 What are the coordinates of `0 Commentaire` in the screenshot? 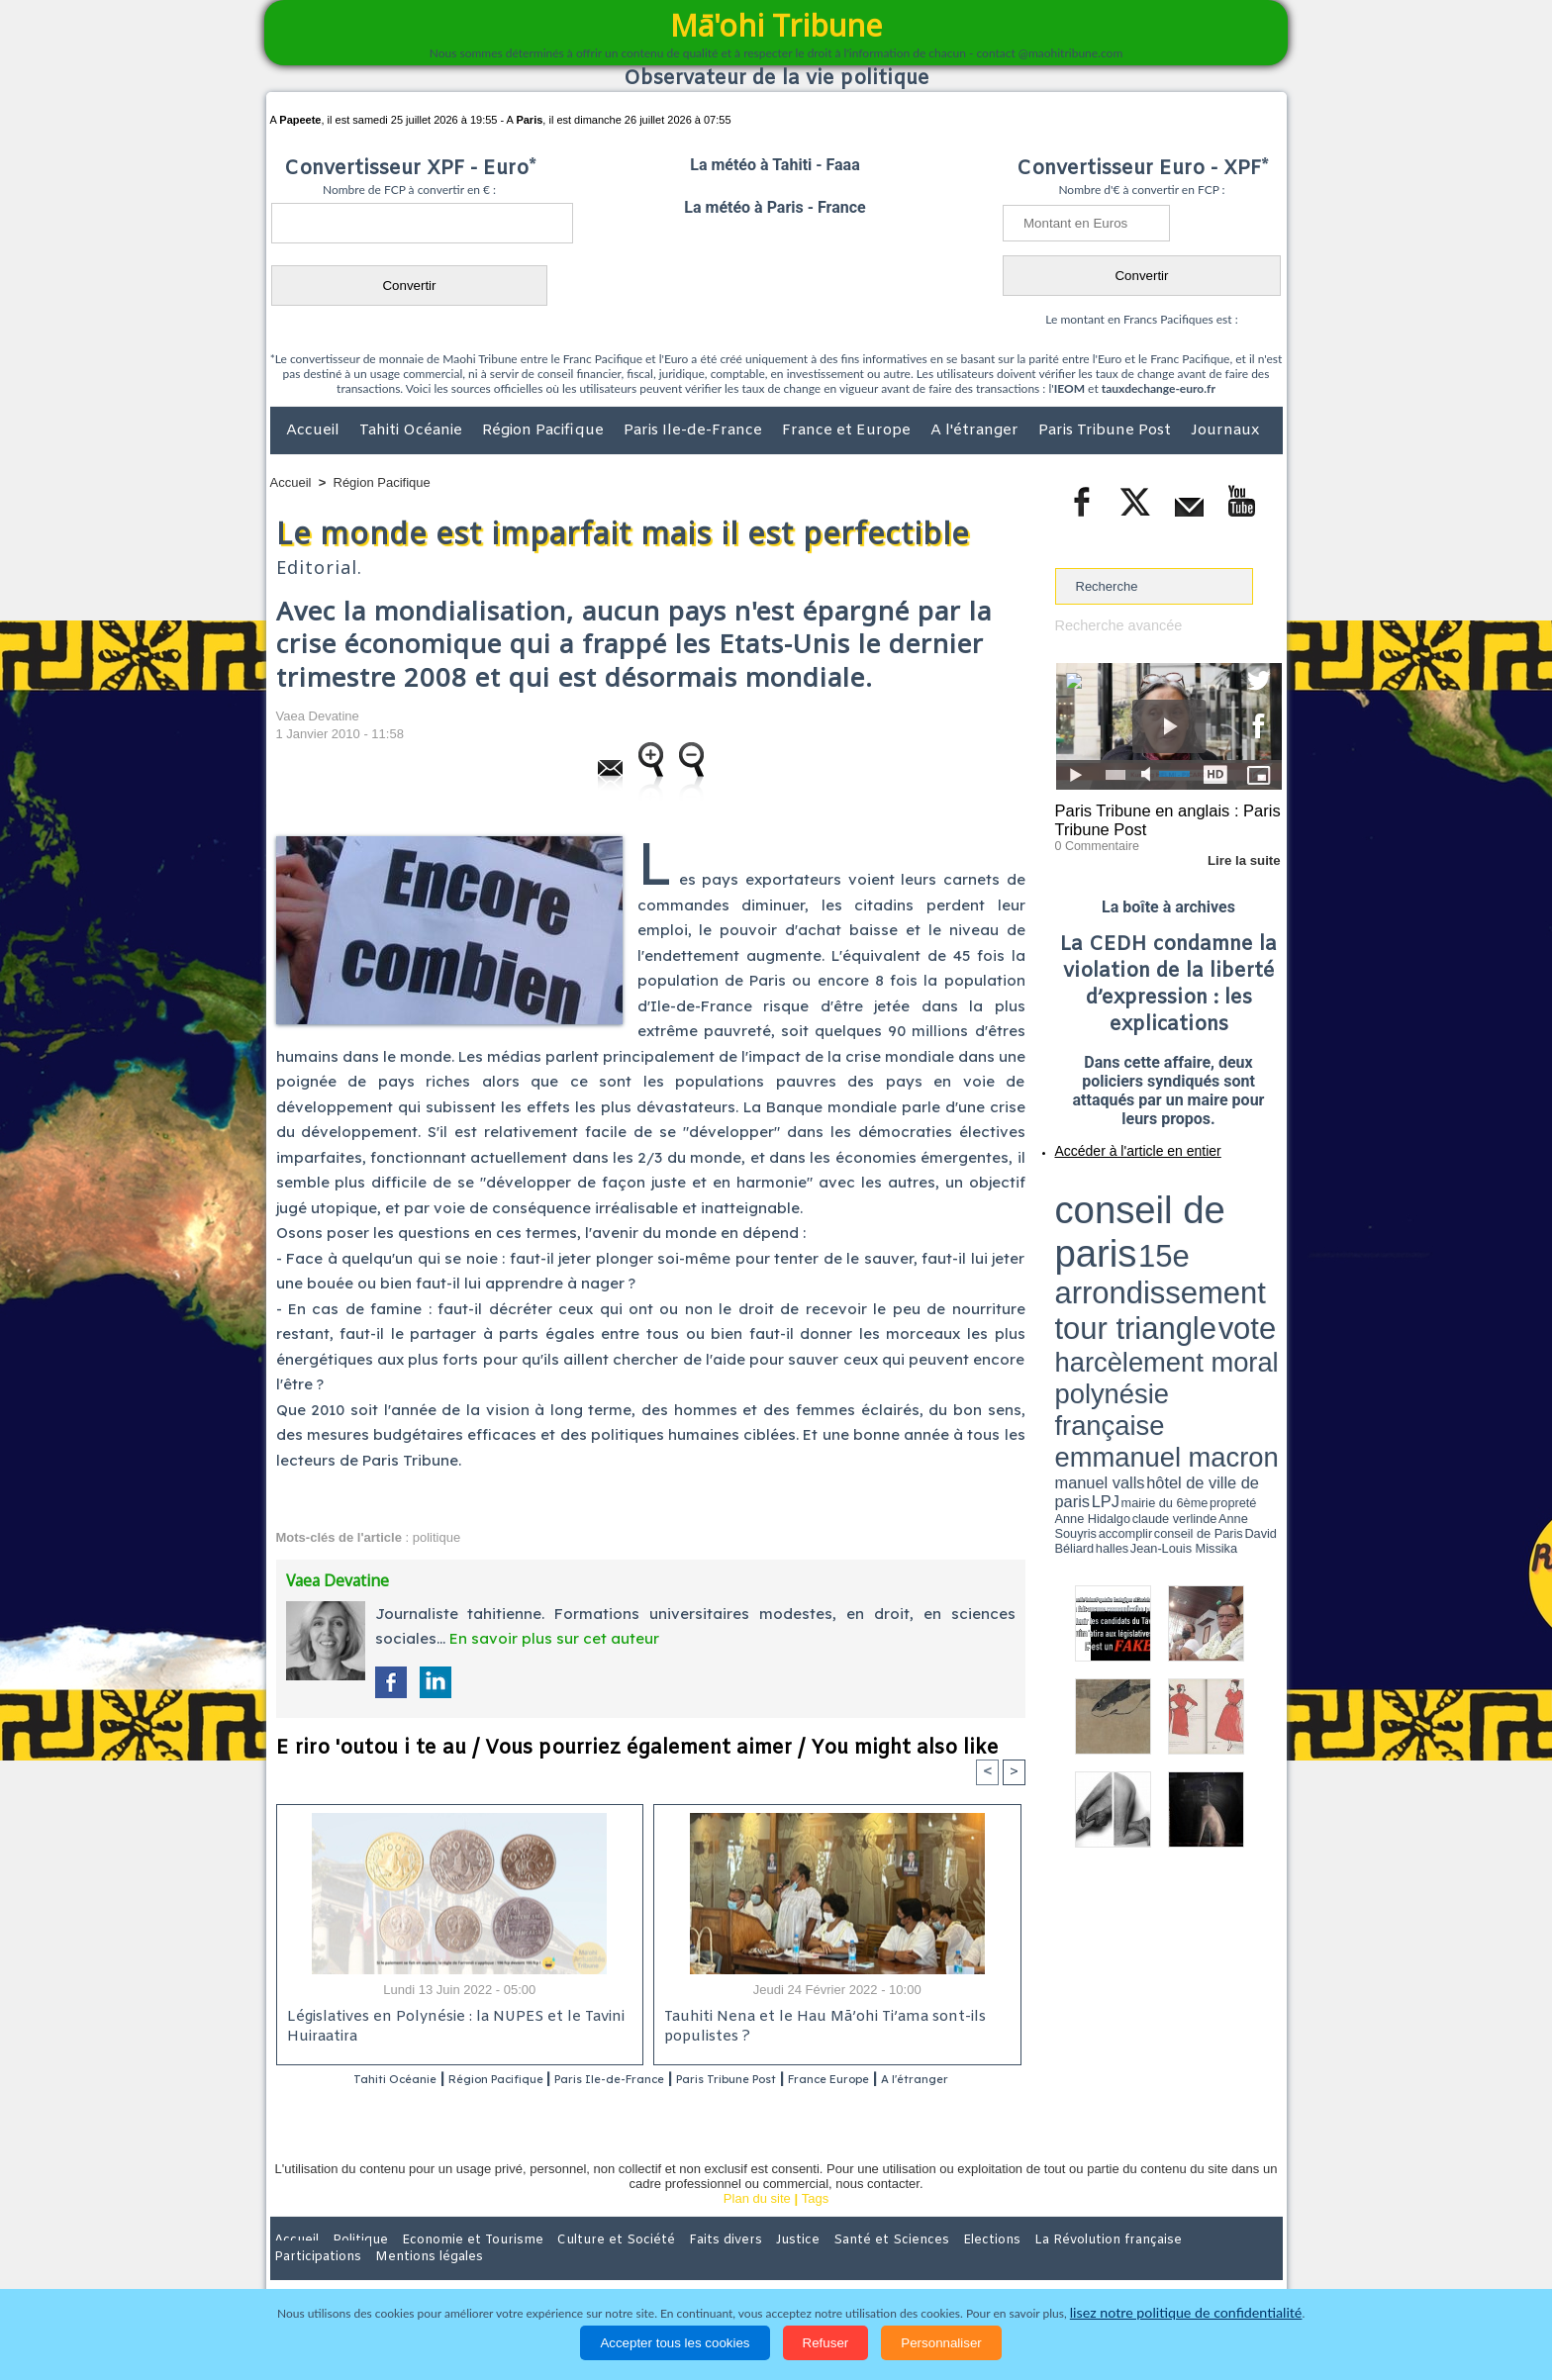 It's located at (1092, 840).